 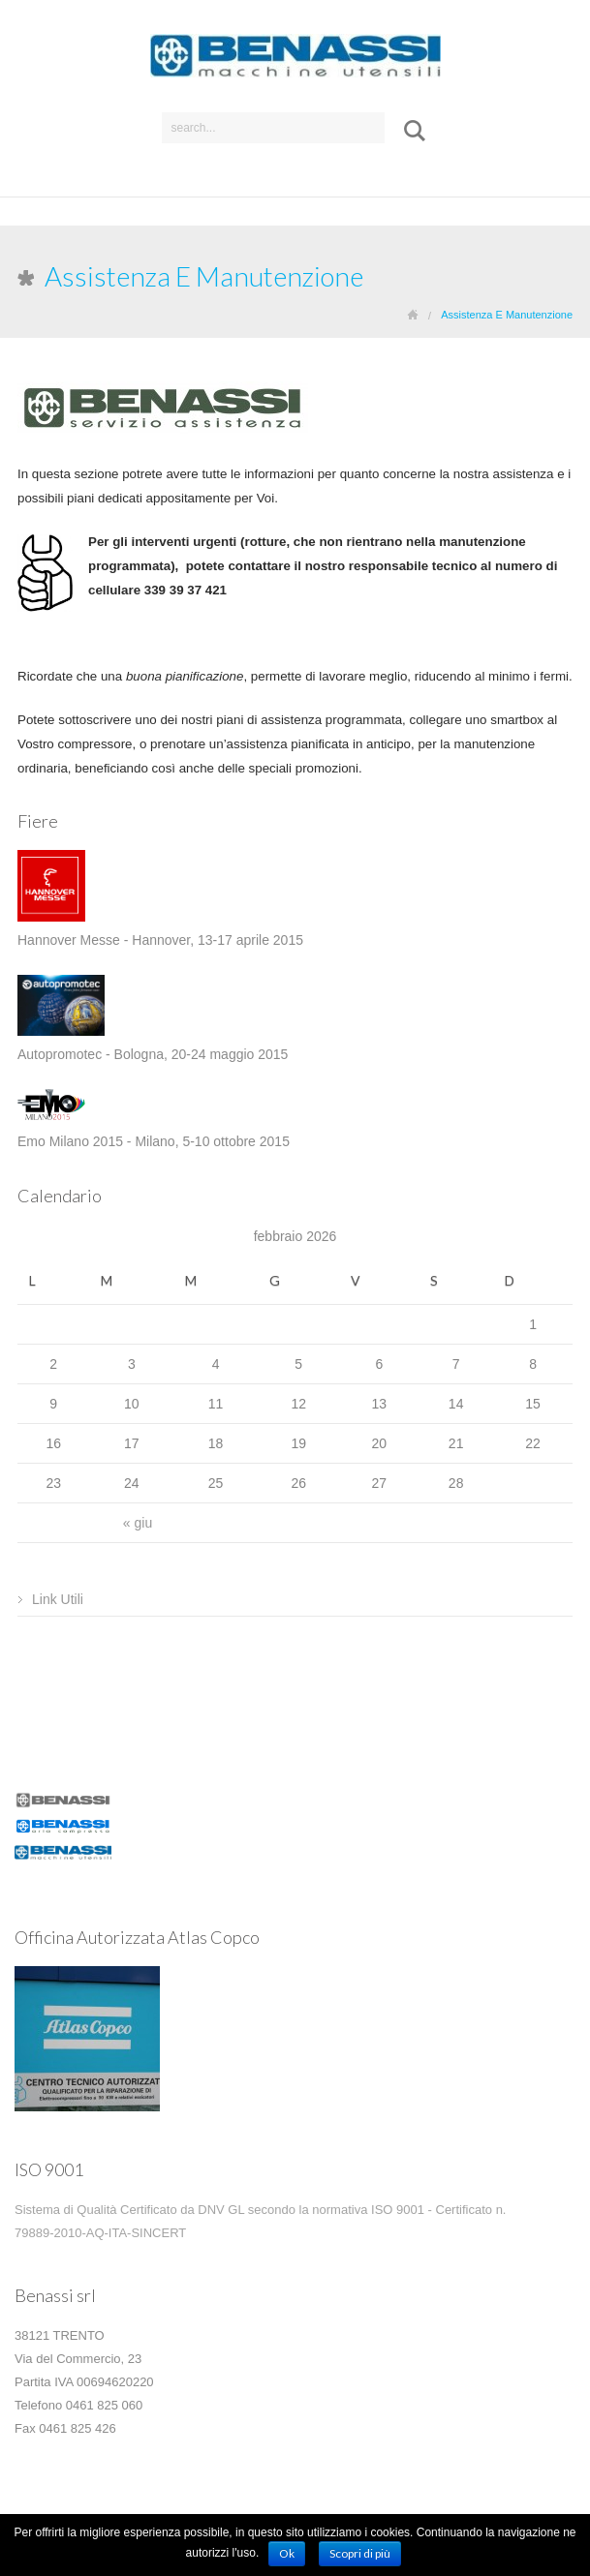 I want to click on « giu, so click(x=137, y=1522).